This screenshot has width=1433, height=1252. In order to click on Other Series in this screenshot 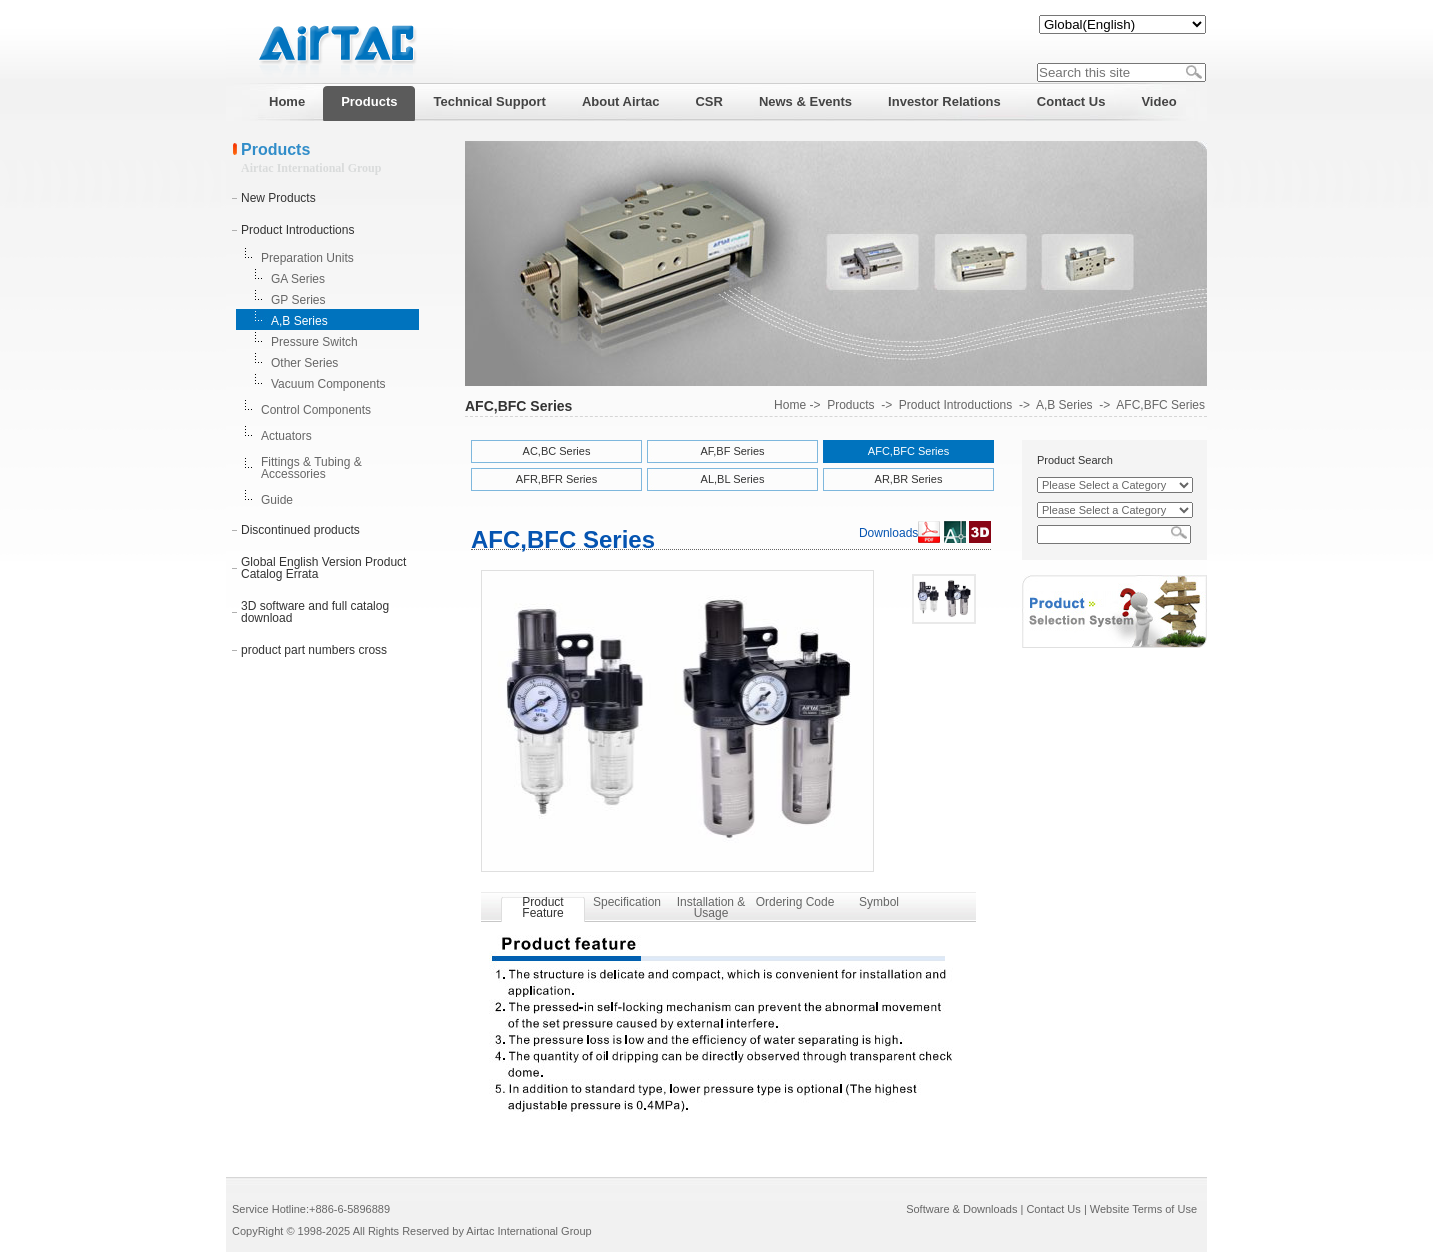, I will do `click(304, 363)`.